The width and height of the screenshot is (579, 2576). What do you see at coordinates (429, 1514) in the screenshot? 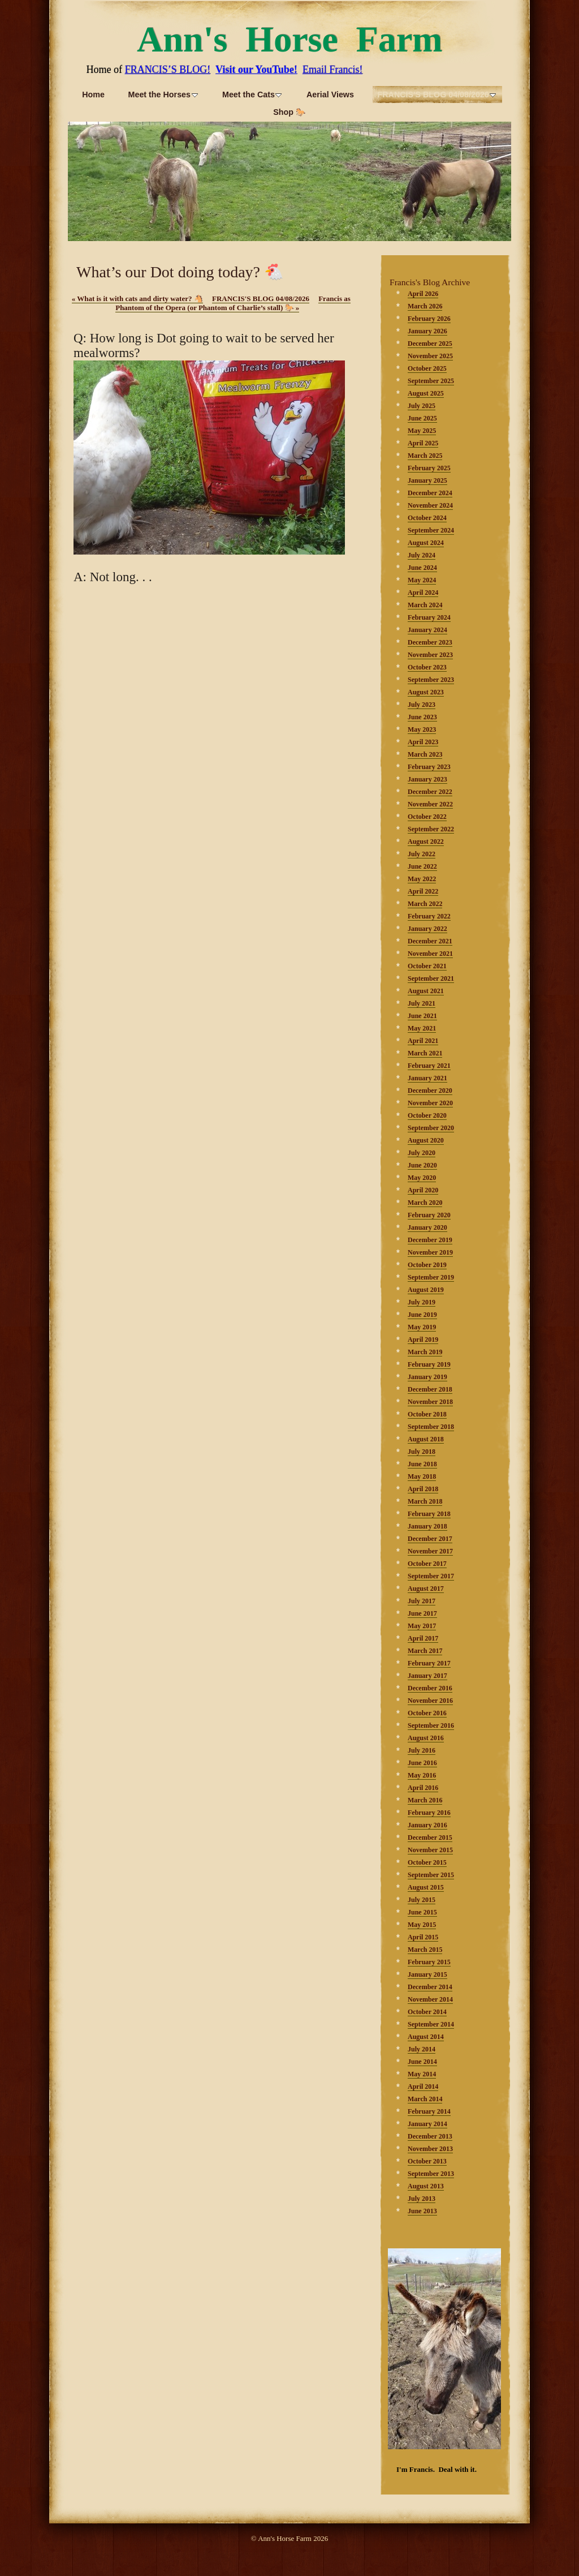
I see `February 2018` at bounding box center [429, 1514].